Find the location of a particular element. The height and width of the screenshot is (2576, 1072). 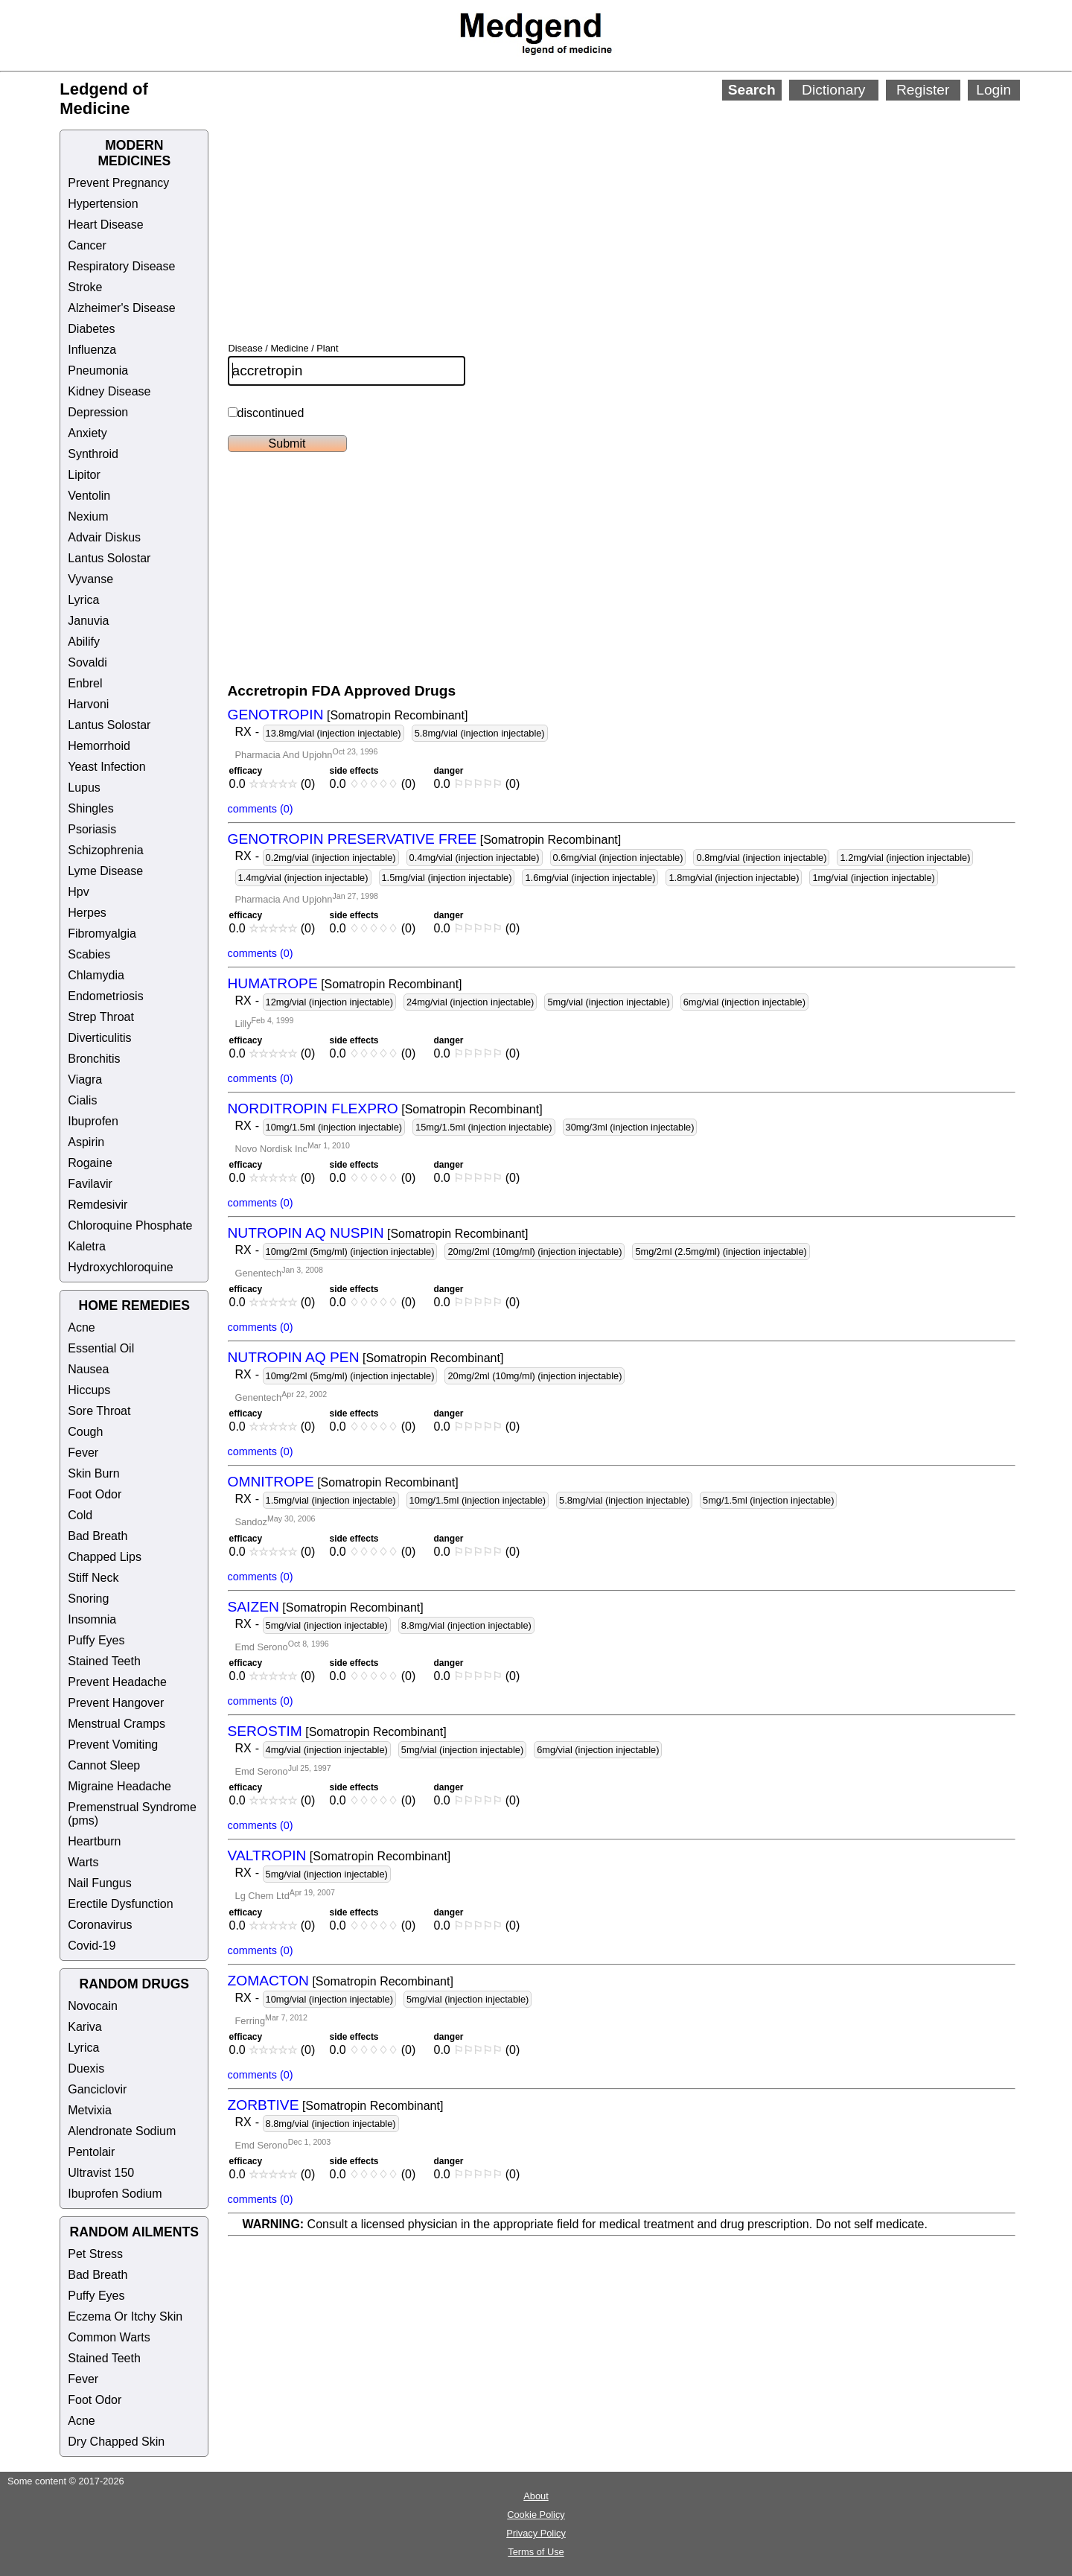

Foot Odor is located at coordinates (94, 1494).